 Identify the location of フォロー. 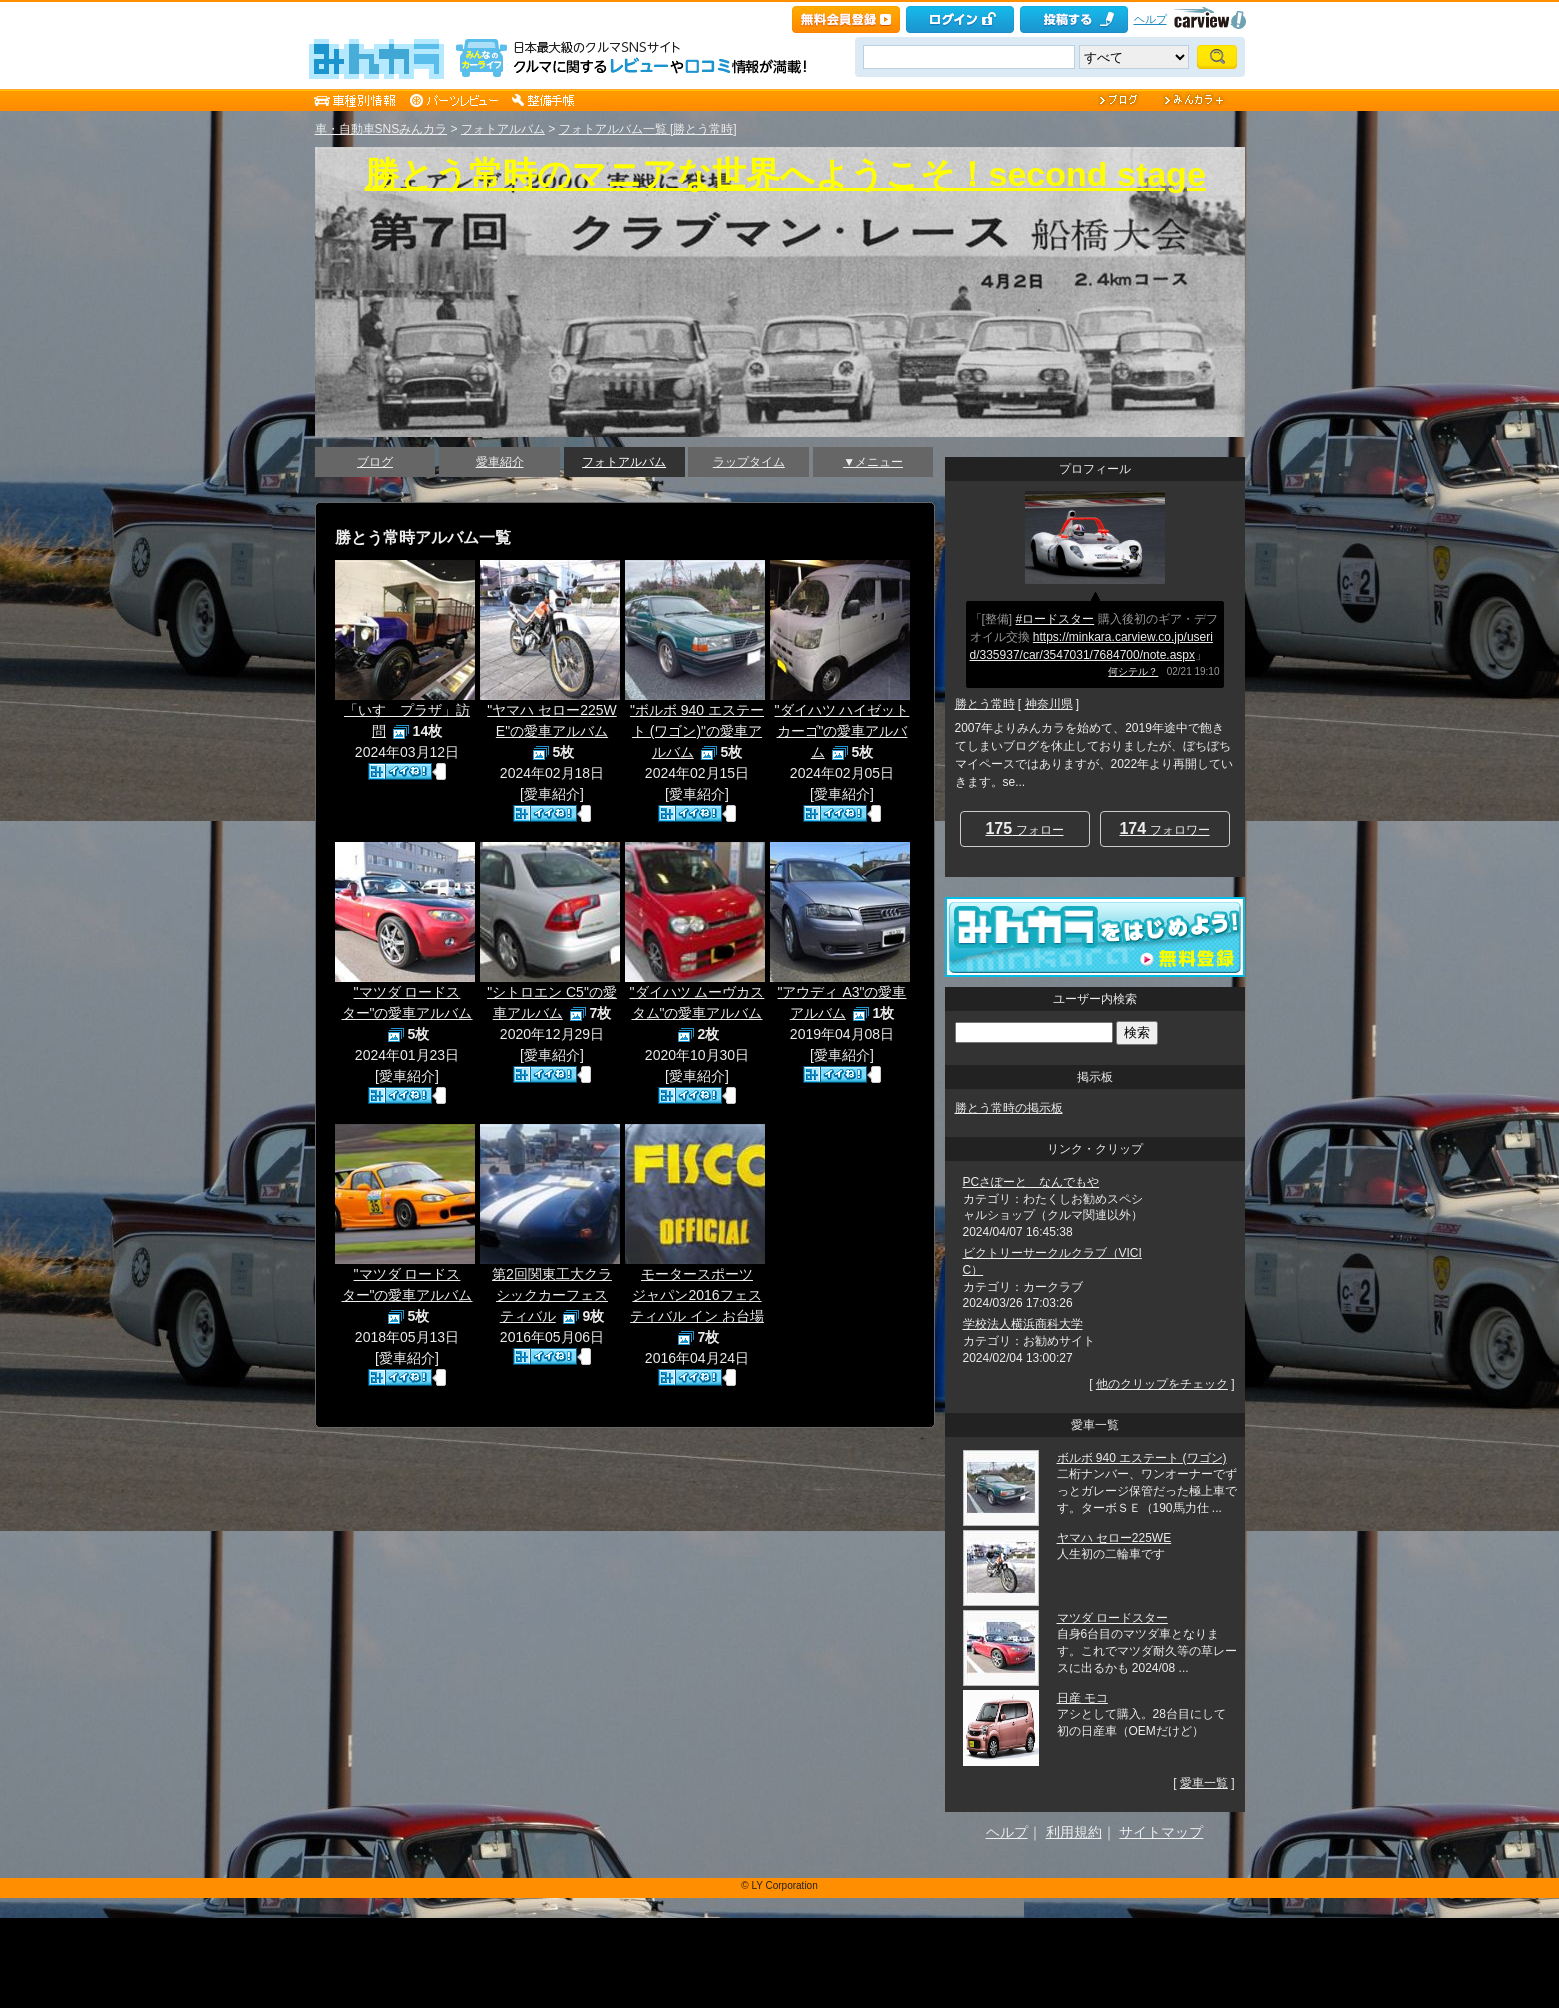
(1024, 828).